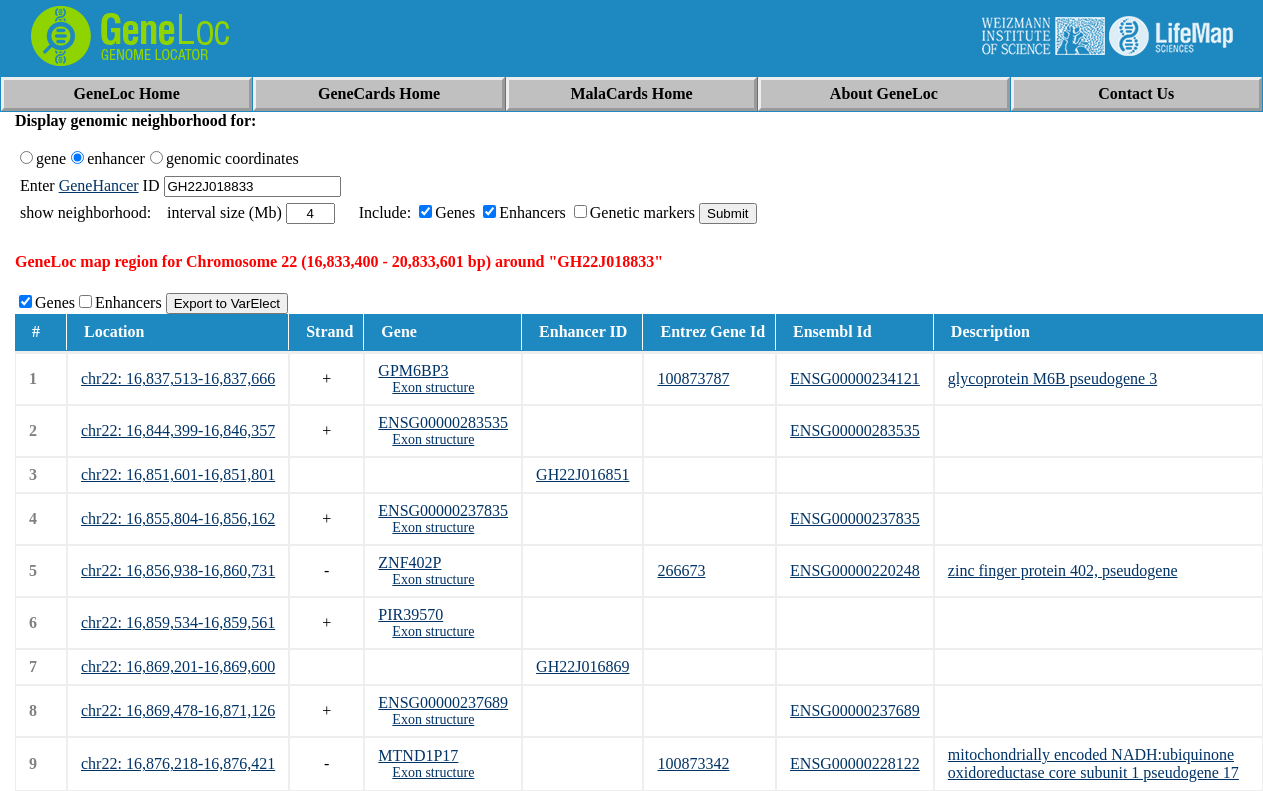 The height and width of the screenshot is (791, 1263). Describe the element at coordinates (855, 763) in the screenshot. I see `ENSG00000228122` at that location.